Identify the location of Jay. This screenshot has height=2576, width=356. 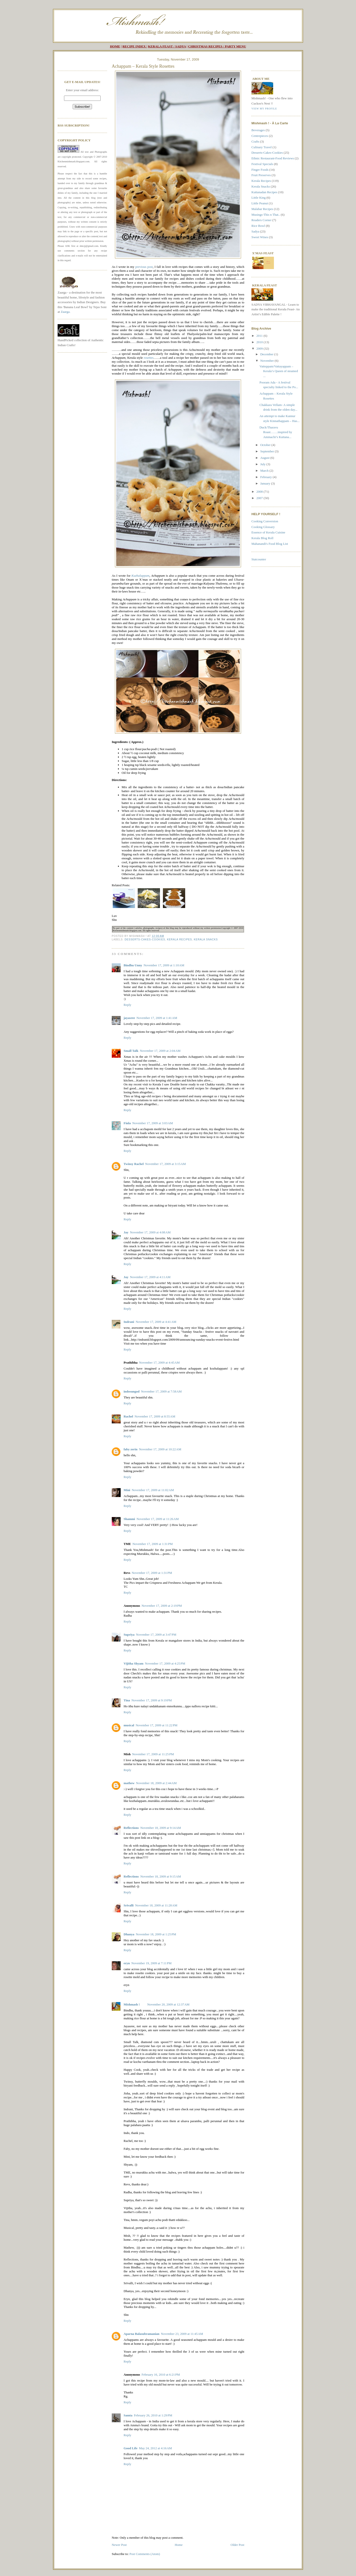
(126, 1232).